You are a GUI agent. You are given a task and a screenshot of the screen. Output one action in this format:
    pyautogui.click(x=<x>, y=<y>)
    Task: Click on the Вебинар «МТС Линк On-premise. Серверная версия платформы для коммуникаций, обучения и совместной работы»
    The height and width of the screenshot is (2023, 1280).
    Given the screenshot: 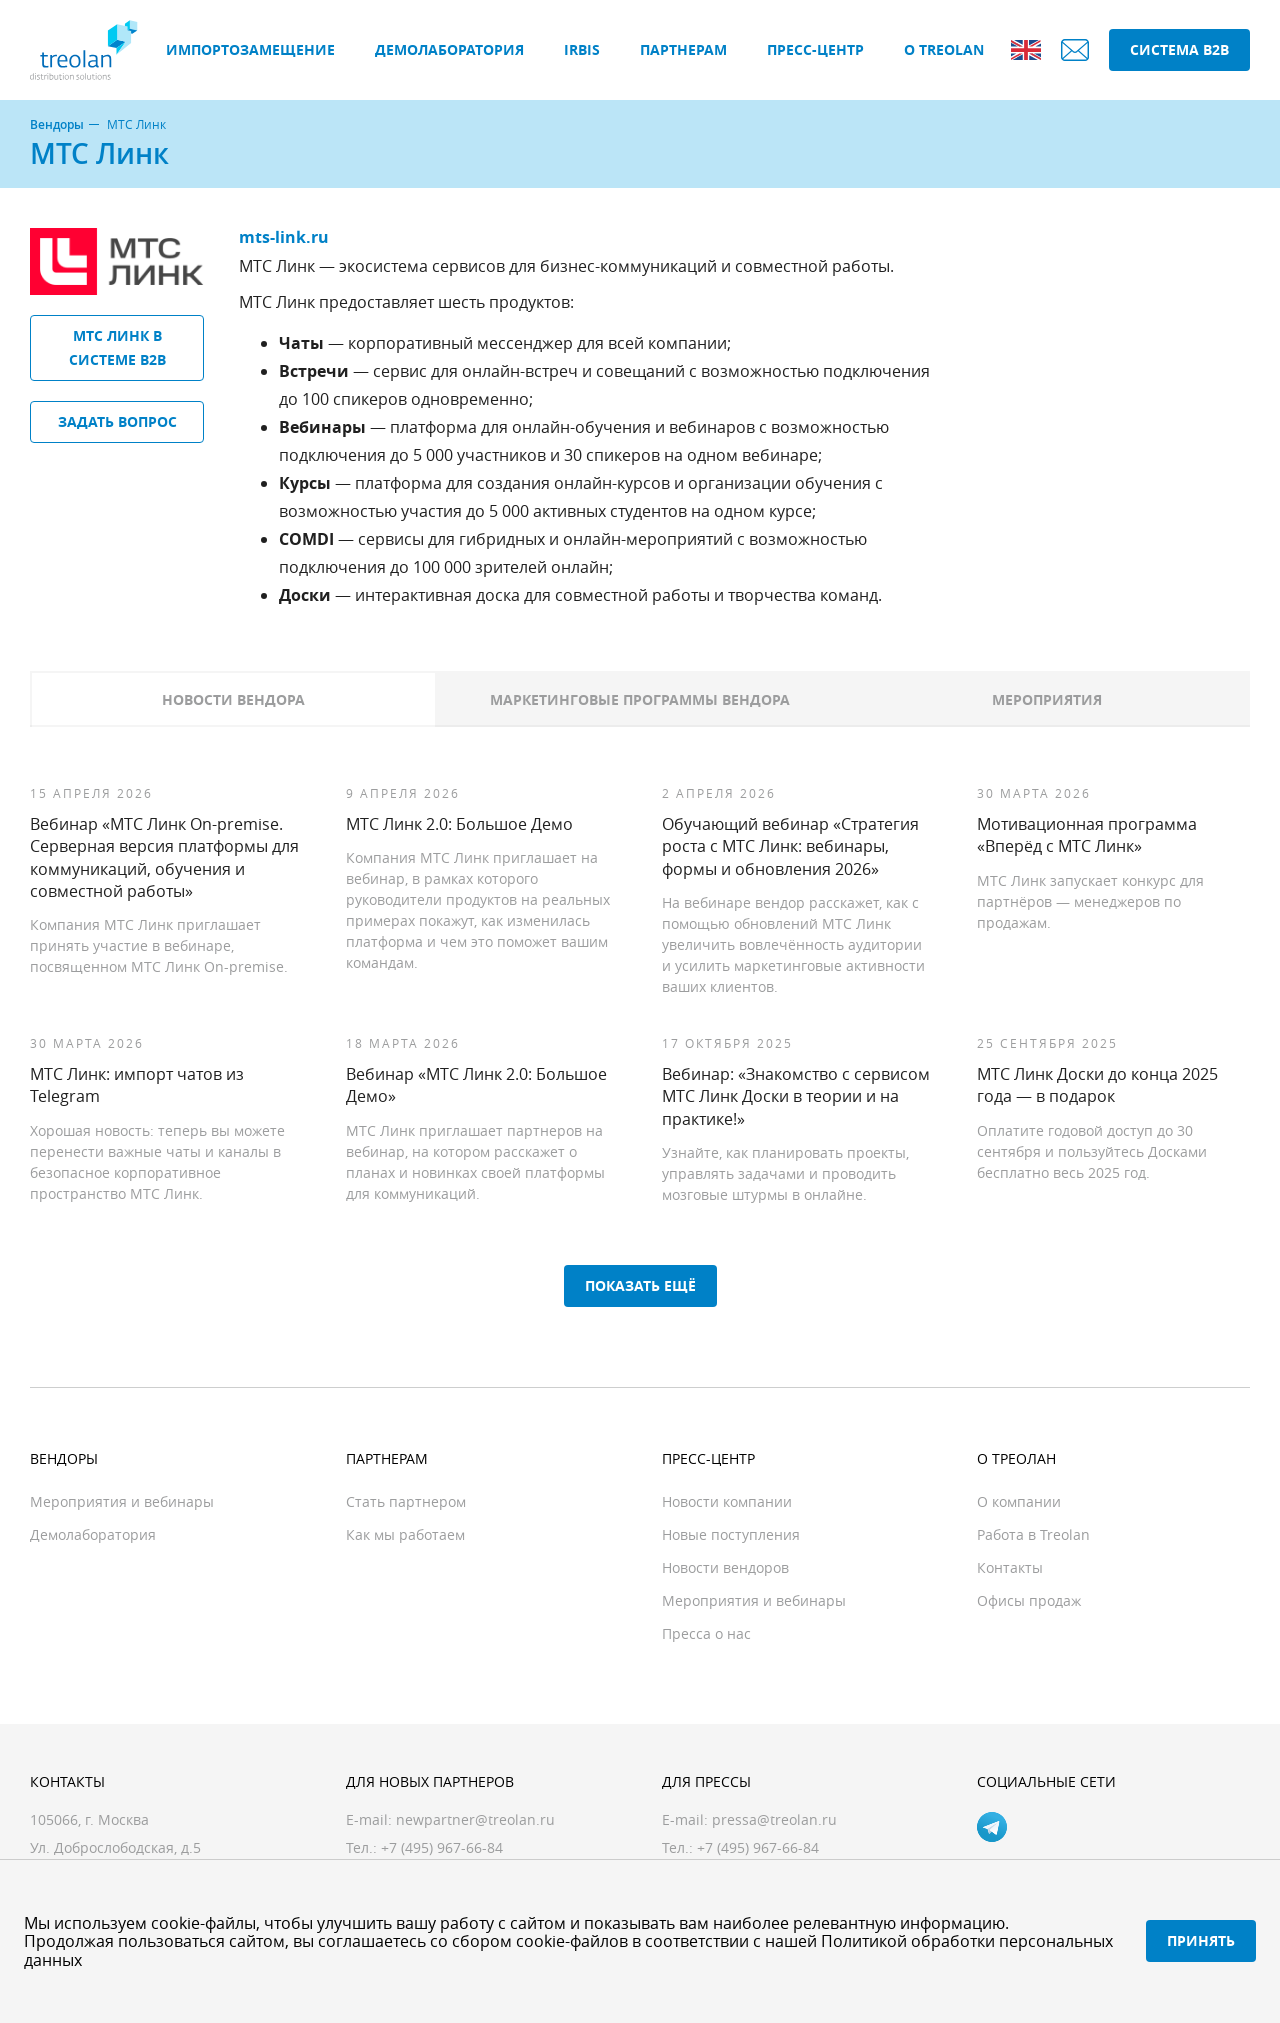 What is the action you would take?
    pyautogui.click(x=164, y=857)
    